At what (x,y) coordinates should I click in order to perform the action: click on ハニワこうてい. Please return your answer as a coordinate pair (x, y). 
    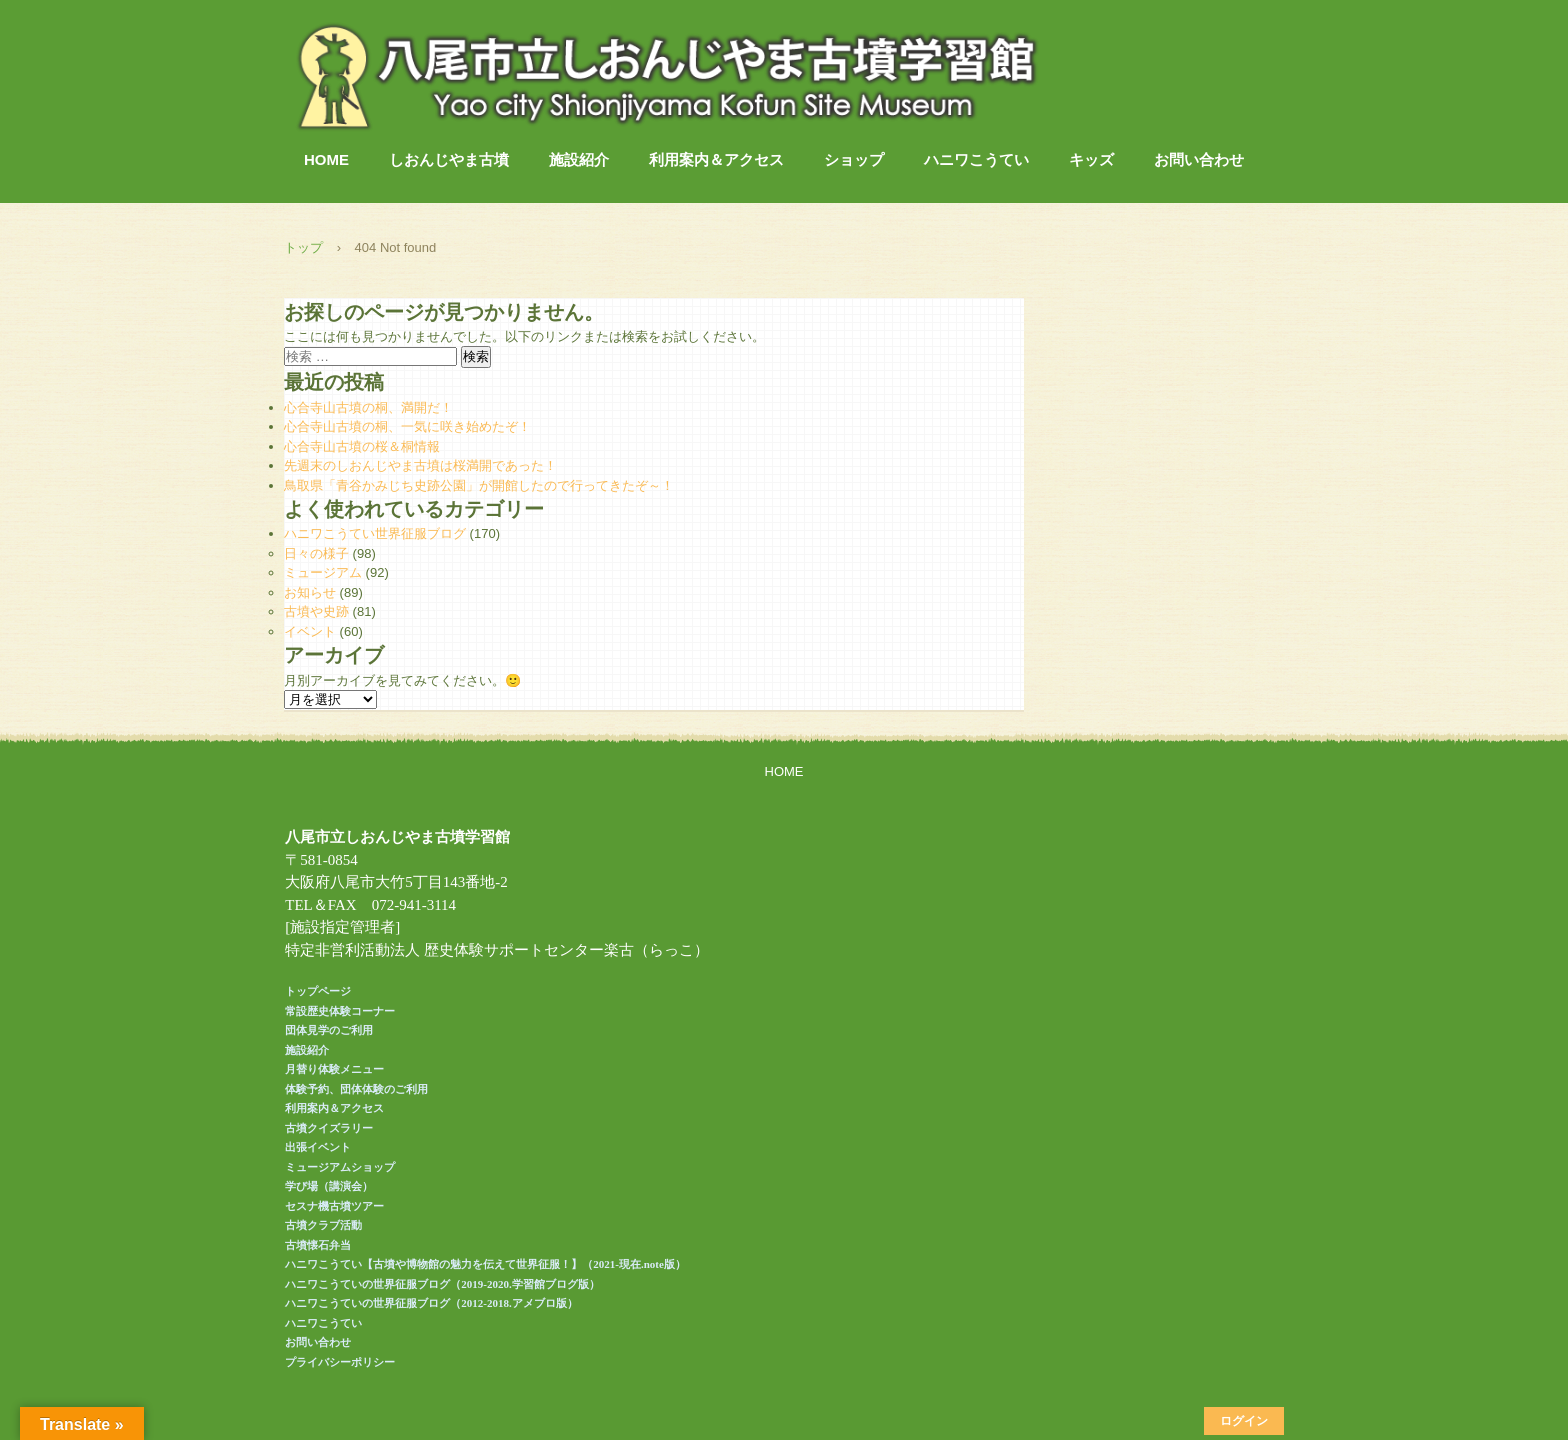
    Looking at the image, I should click on (976, 159).